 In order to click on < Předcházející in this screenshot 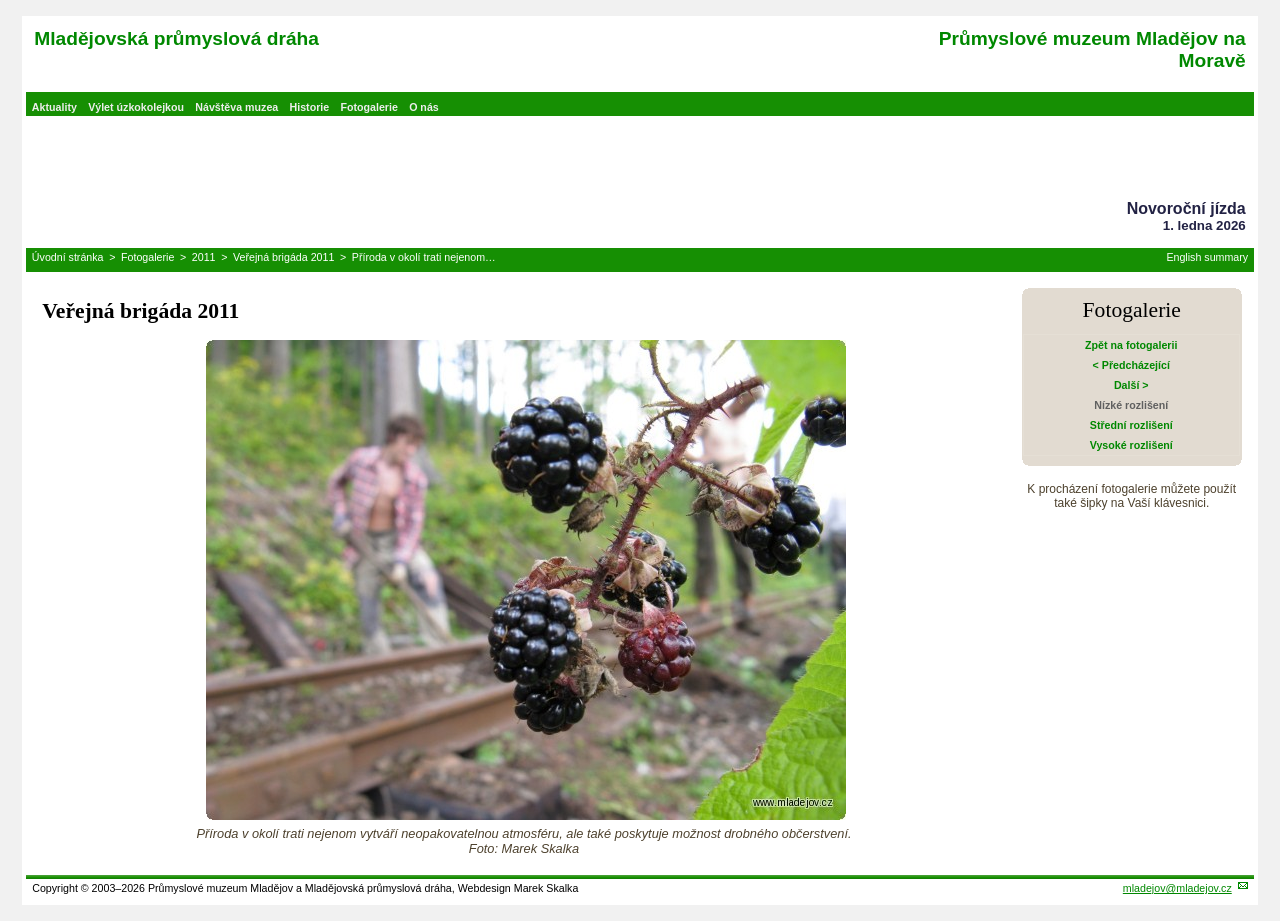, I will do `click(1131, 365)`.